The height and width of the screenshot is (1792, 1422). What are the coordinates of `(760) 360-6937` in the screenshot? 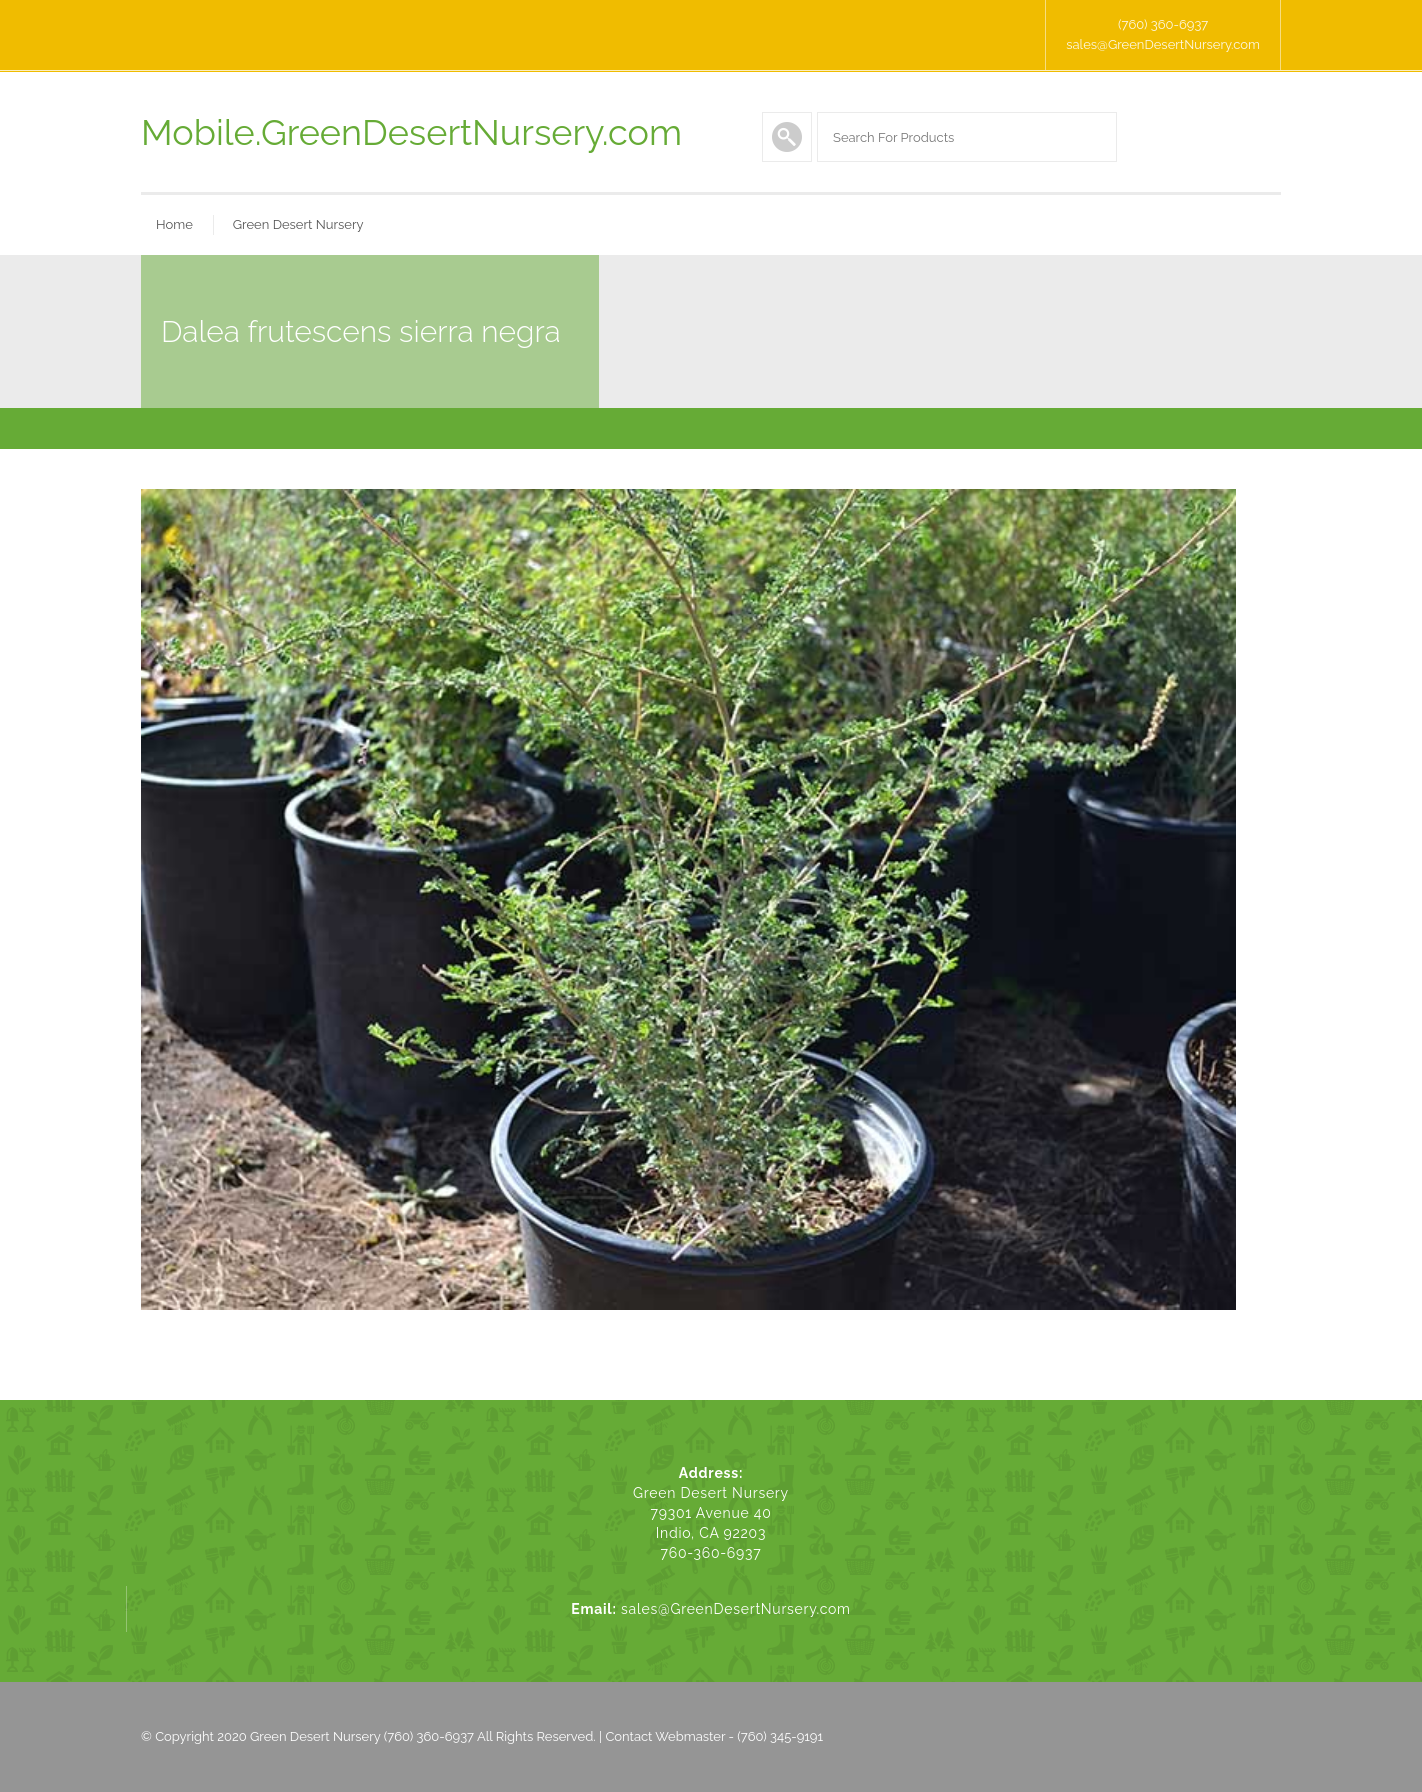 It's located at (1163, 24).